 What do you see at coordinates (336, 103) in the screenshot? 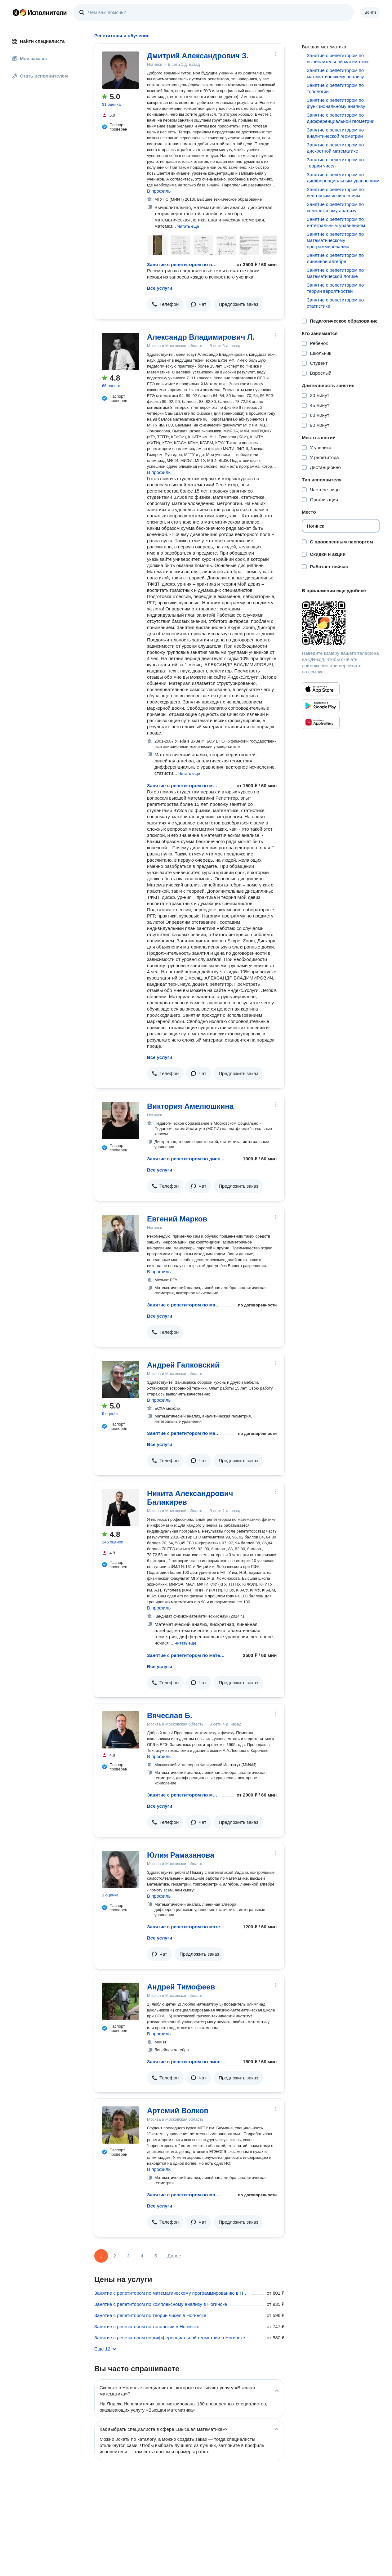
I see `Занятие с репетитором по функциональному анализу` at bounding box center [336, 103].